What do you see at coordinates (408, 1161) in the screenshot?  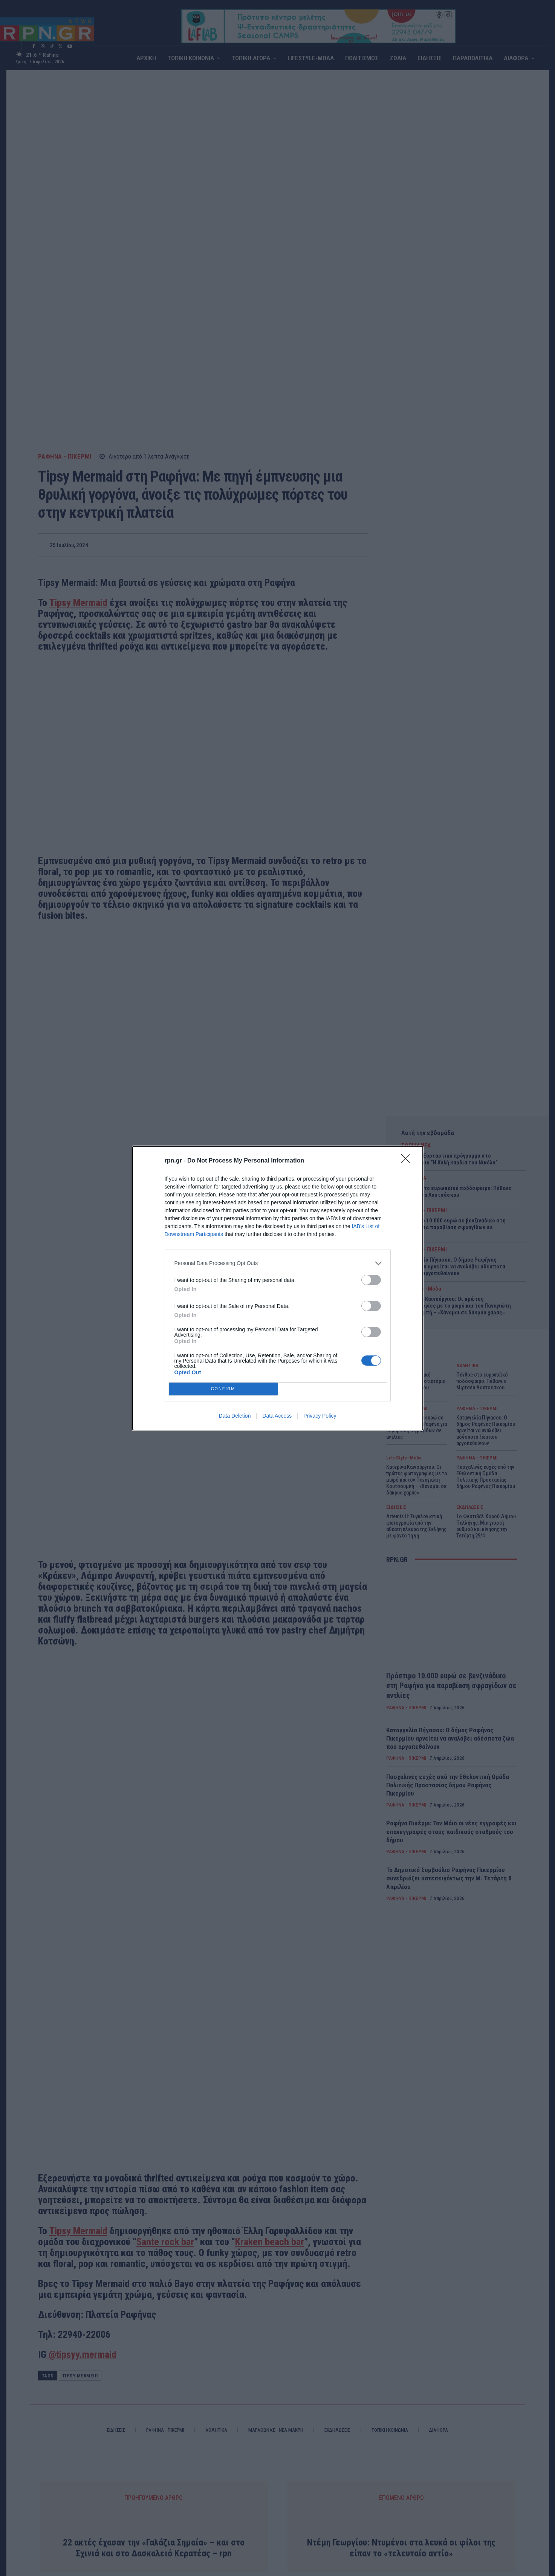 I see `[Close]` at bounding box center [408, 1161].